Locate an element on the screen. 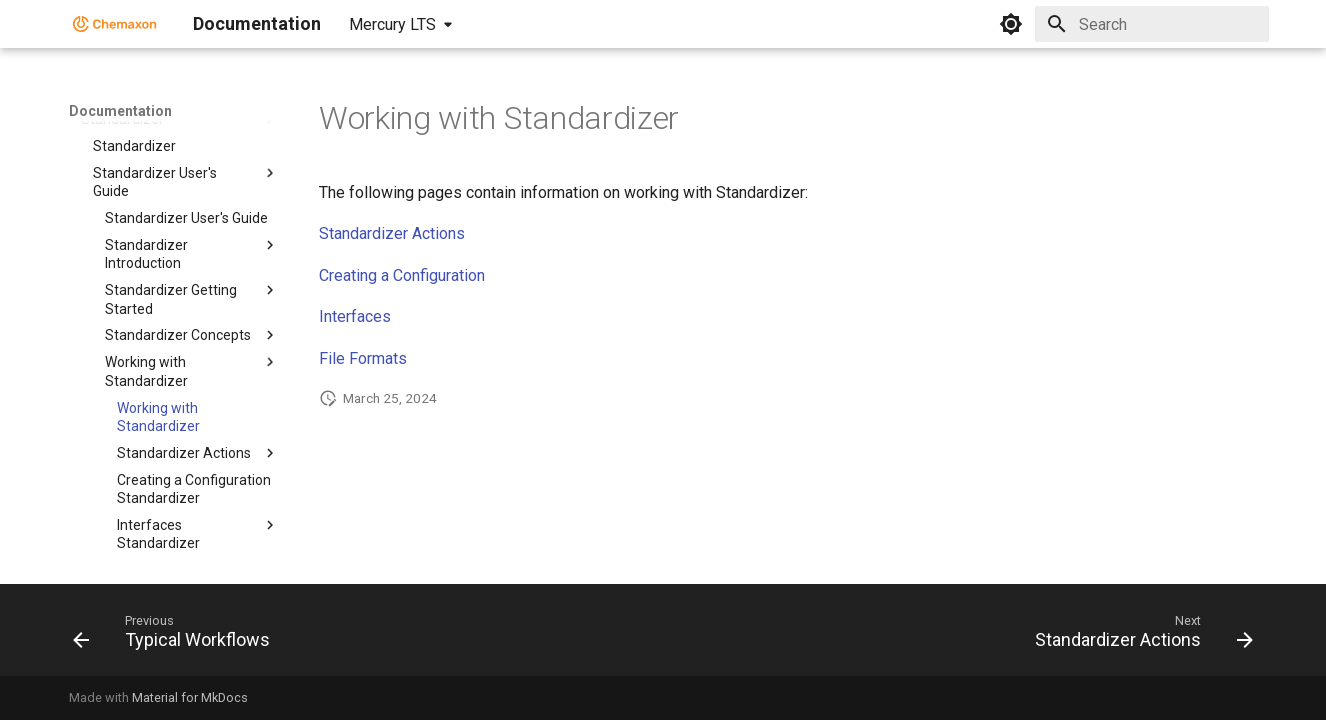  [Previous: Typical Workflows] is located at coordinates (177, 636).